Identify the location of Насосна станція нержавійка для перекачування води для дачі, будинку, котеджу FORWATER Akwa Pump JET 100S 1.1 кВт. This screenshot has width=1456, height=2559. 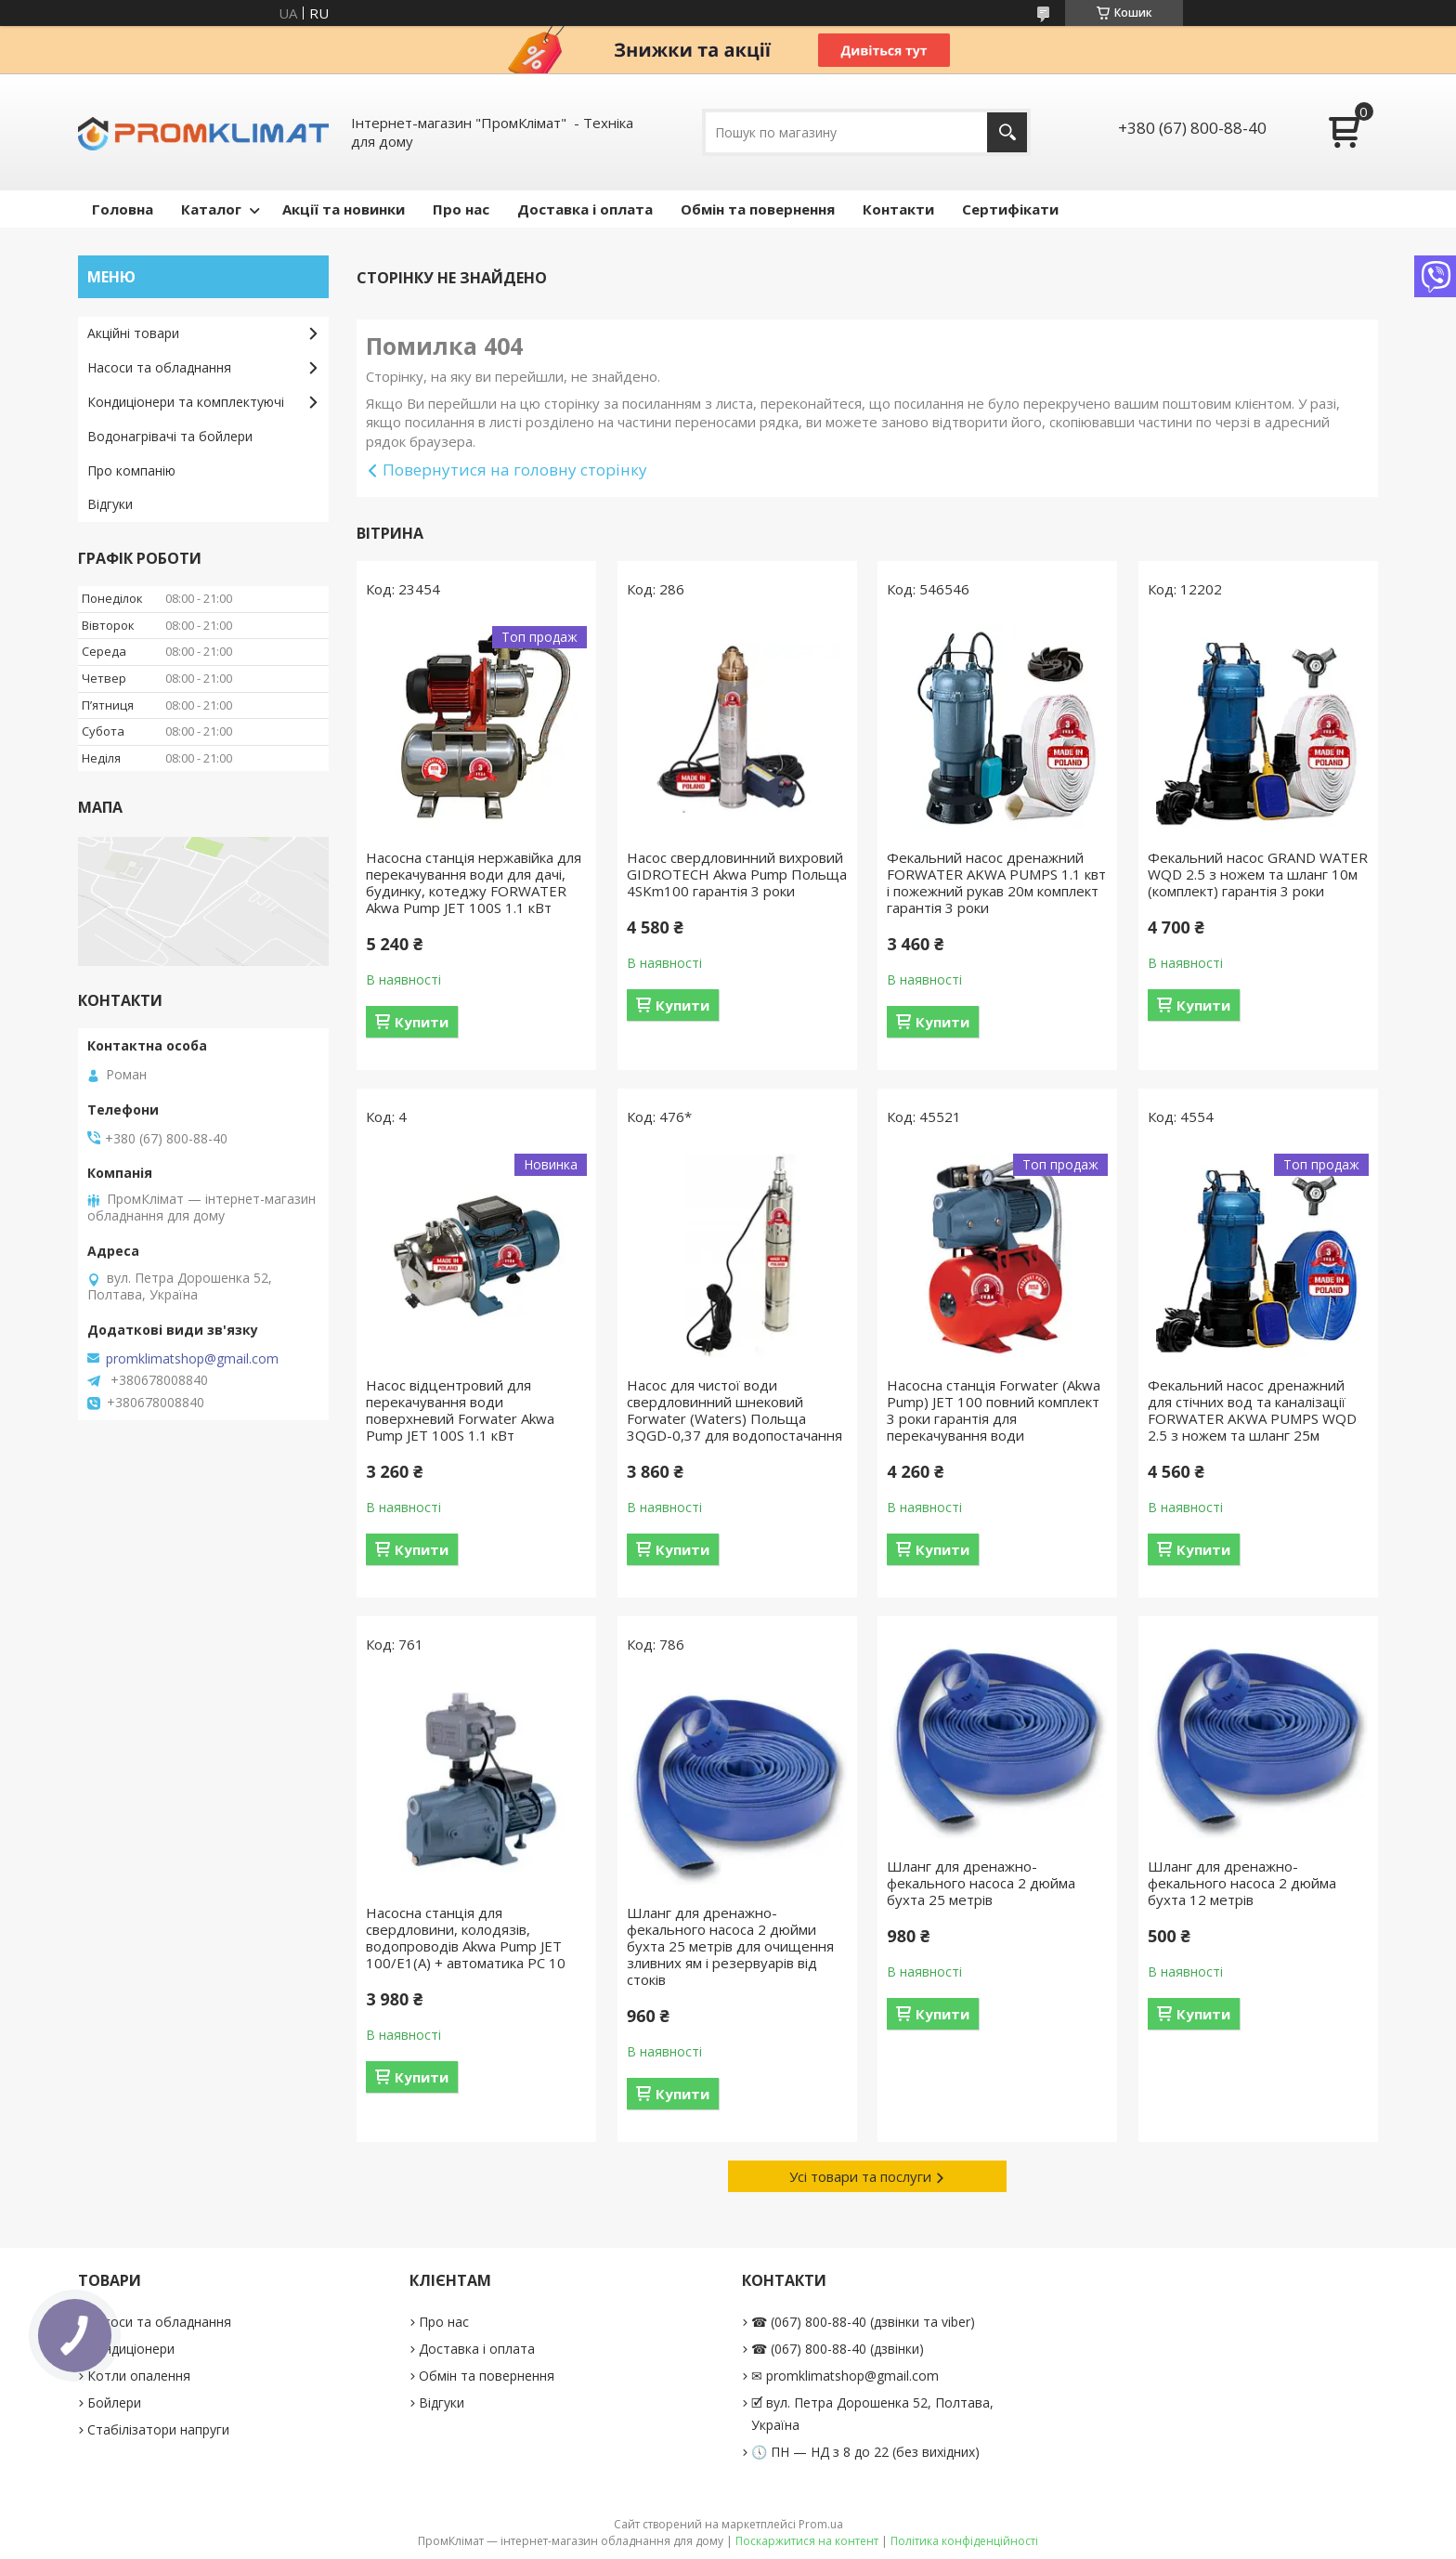
(473, 882).